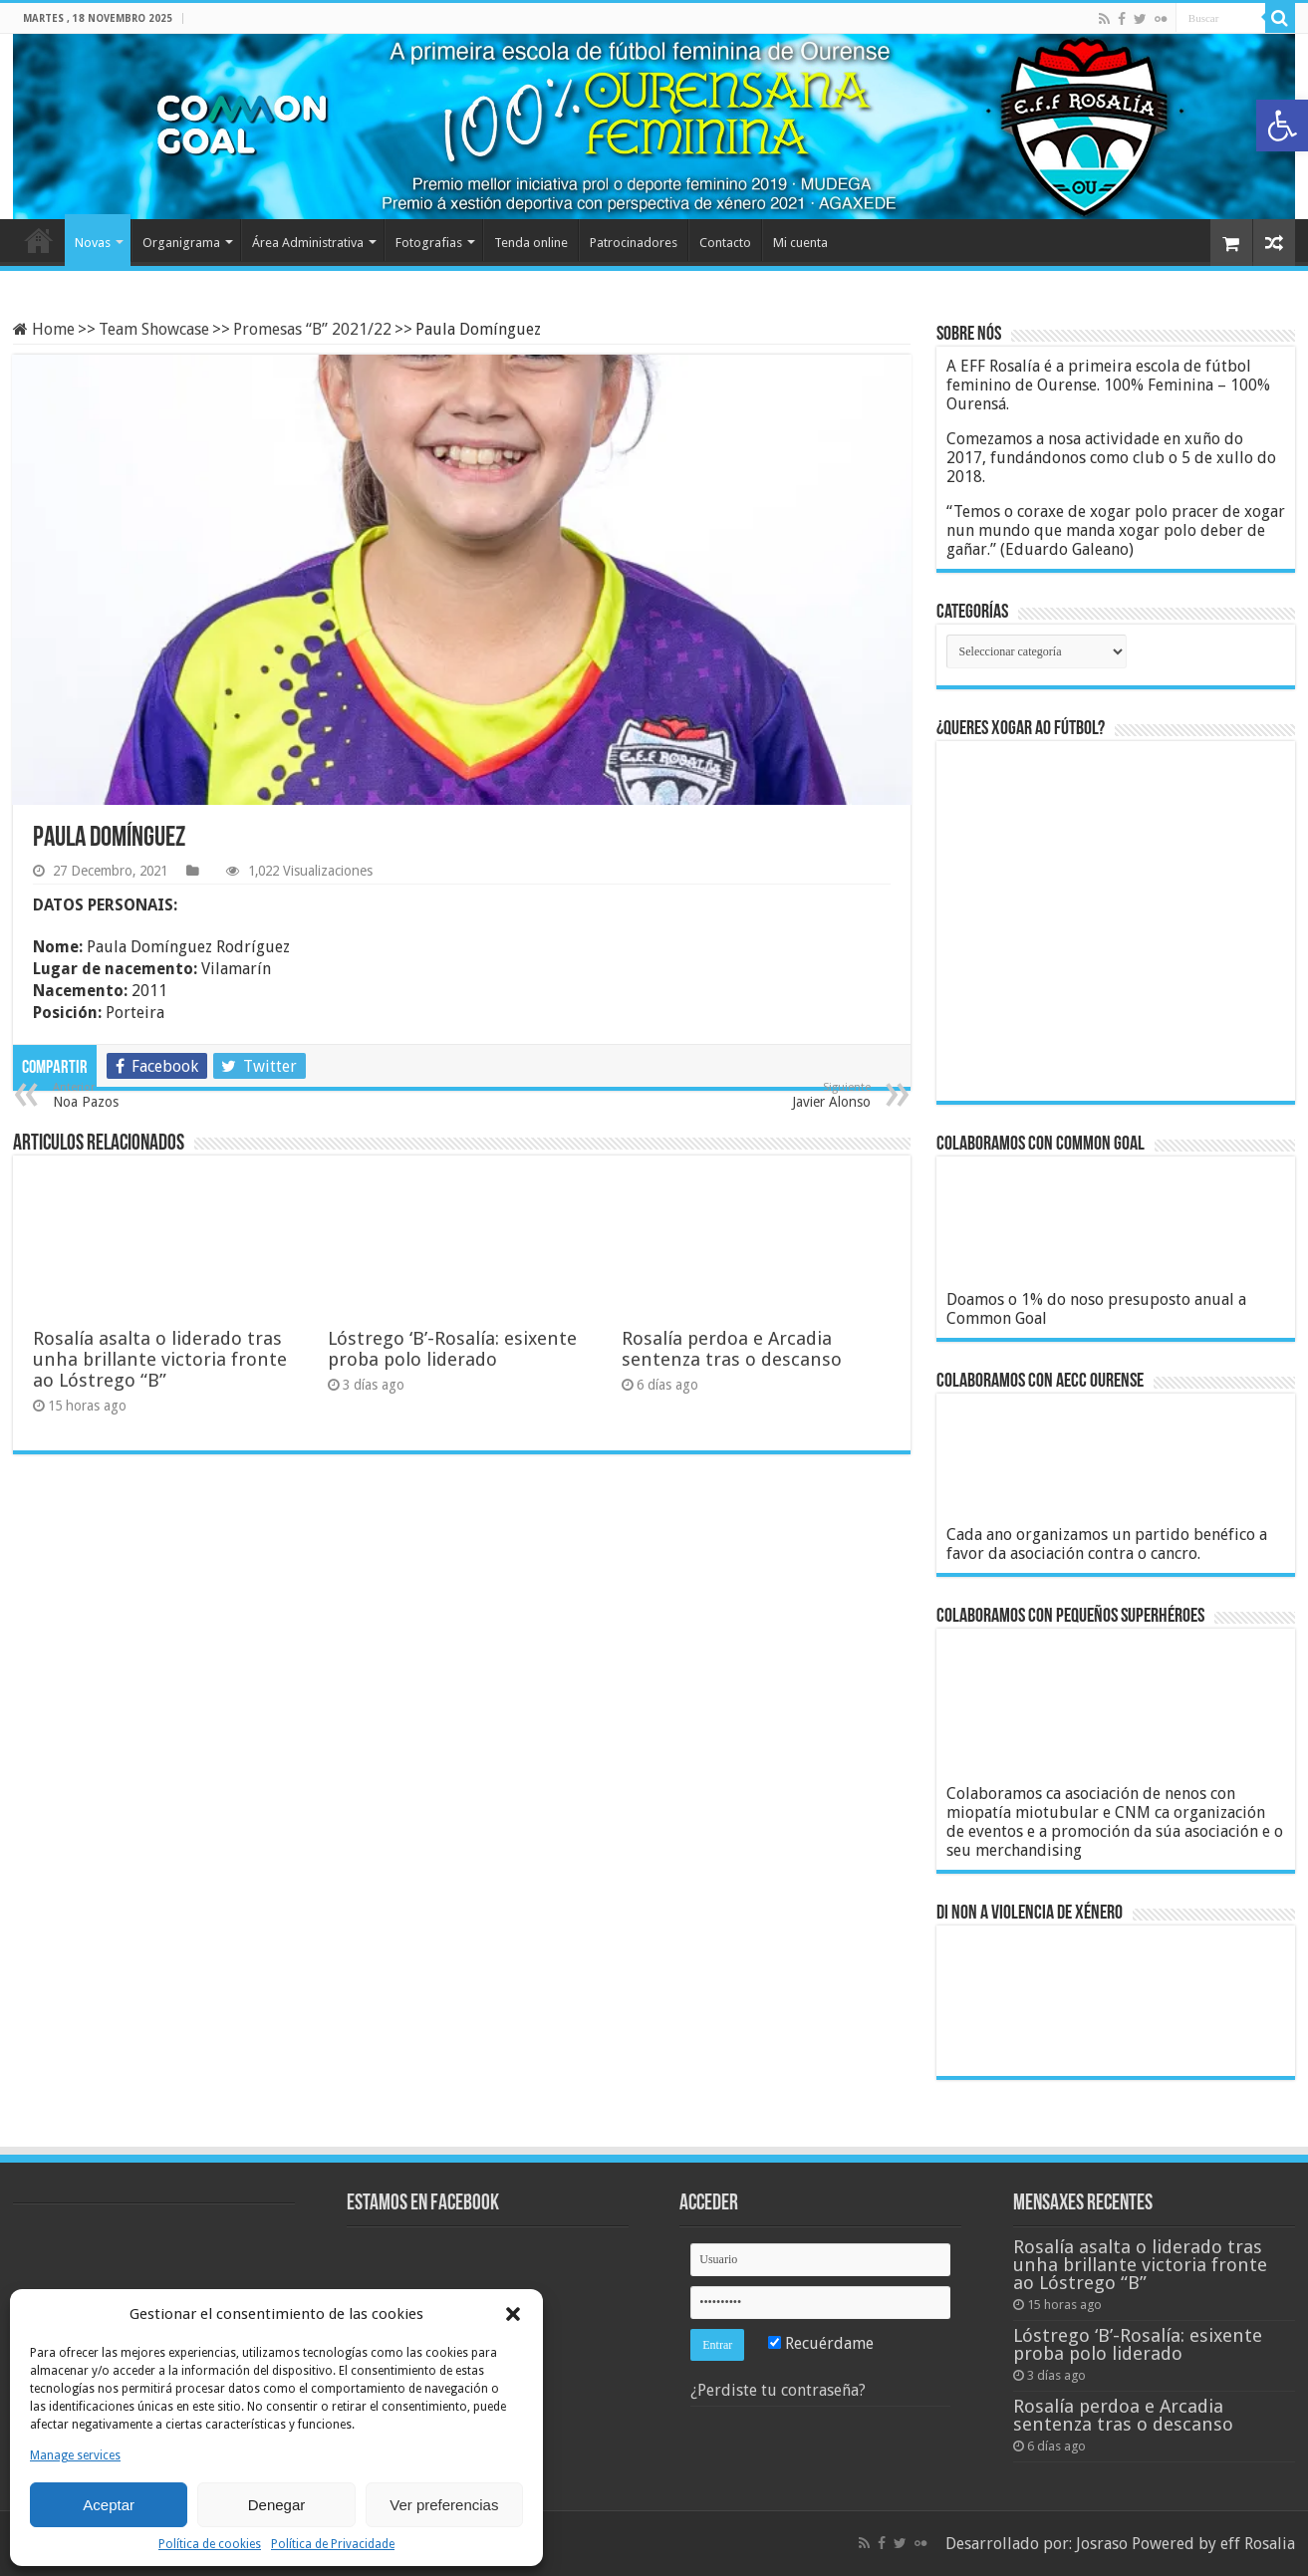 The image size is (1308, 2576). Describe the element at coordinates (444, 2504) in the screenshot. I see `Ver preferencias` at that location.